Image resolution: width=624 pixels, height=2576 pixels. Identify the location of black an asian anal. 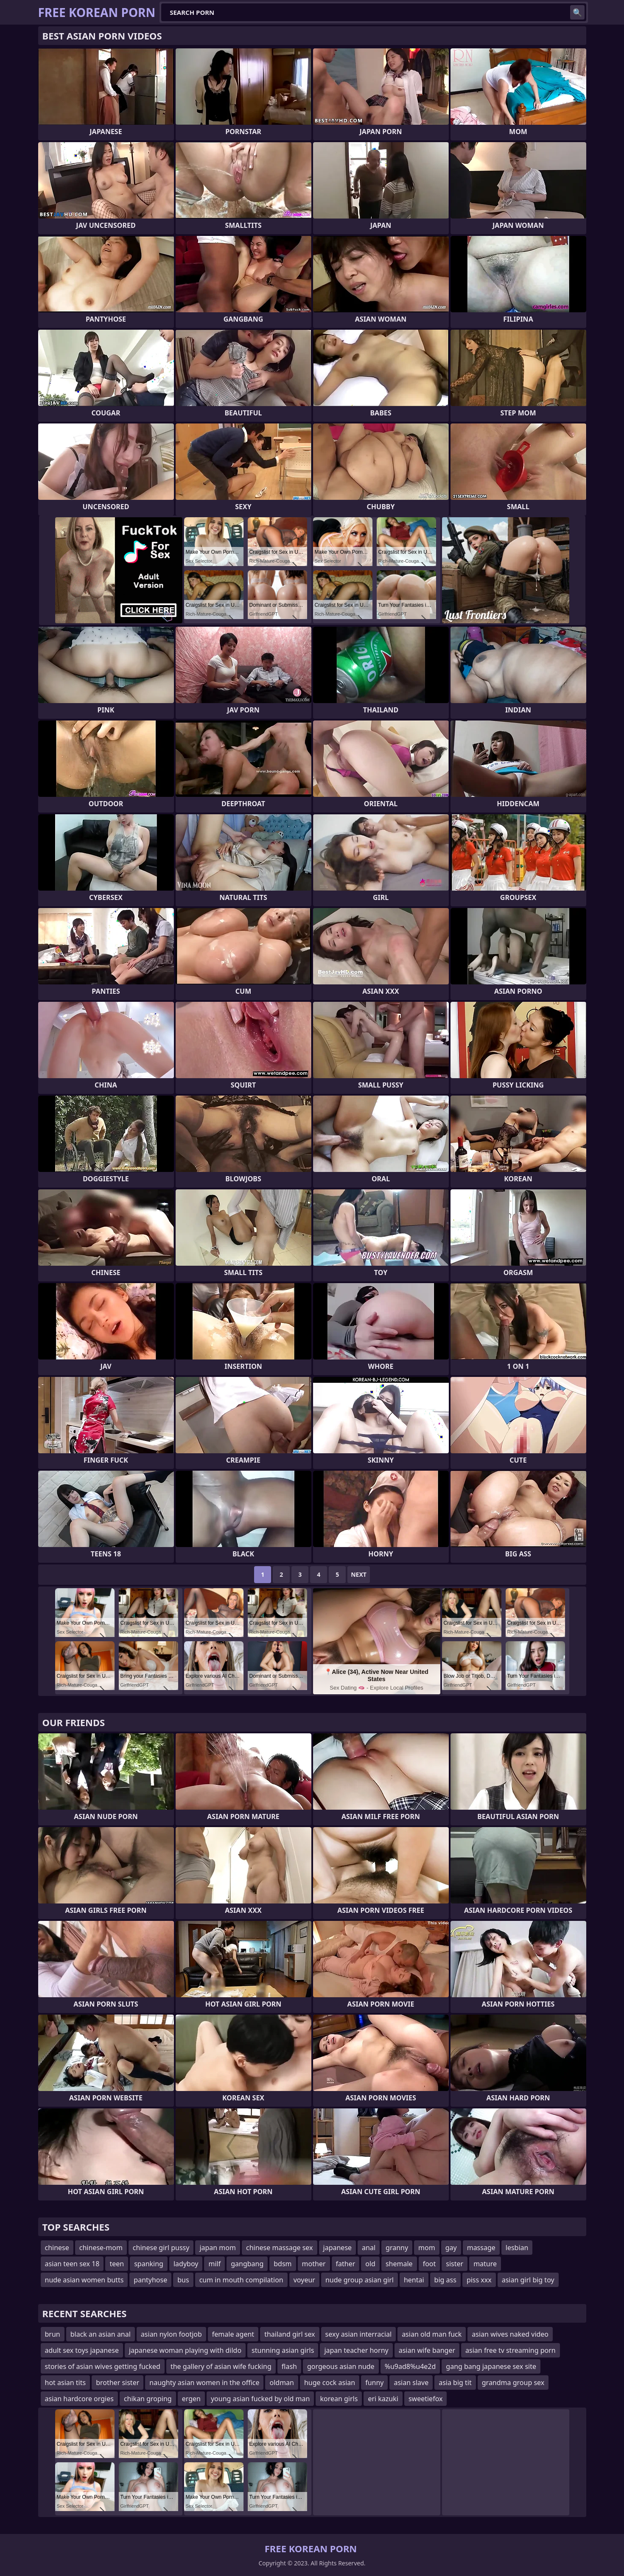
(100, 2334).